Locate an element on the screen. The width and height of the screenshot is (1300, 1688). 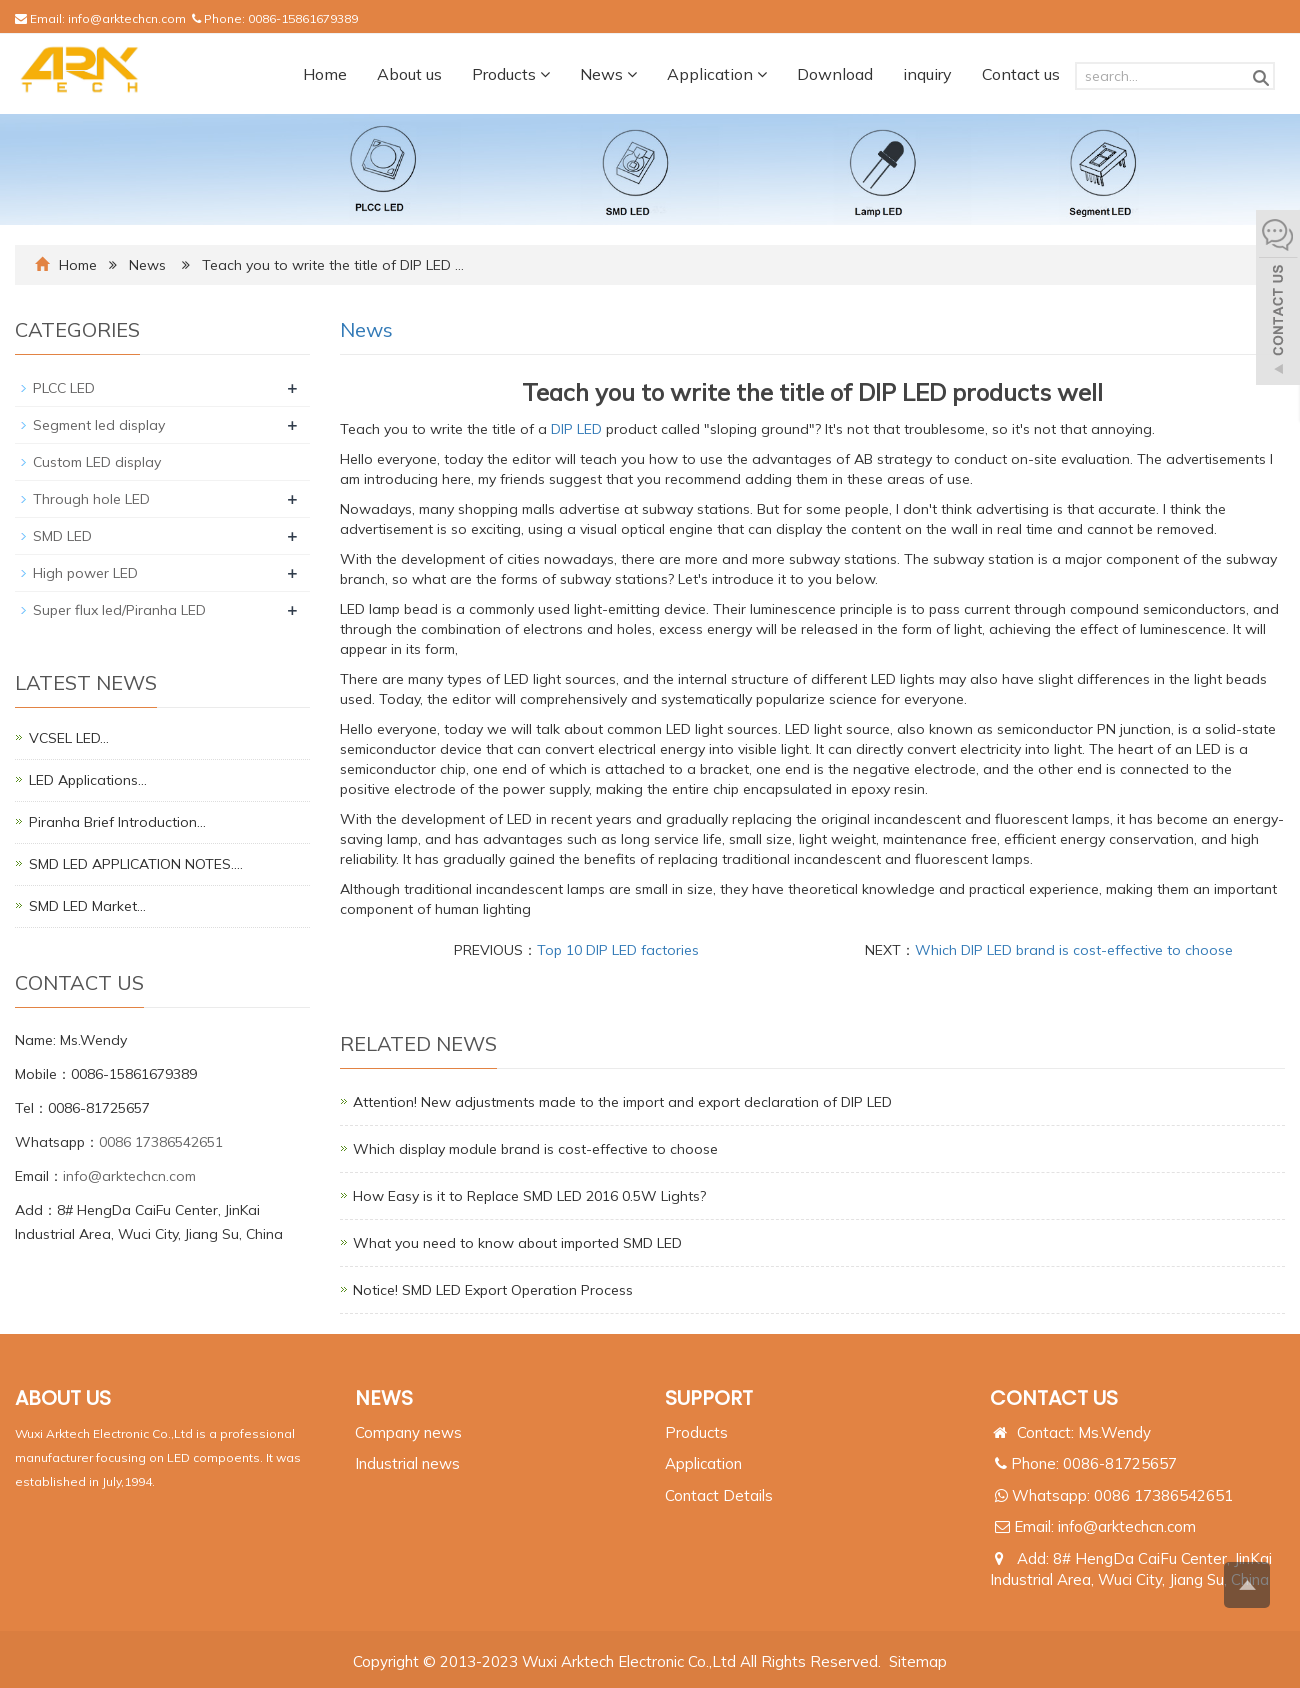
About us is located at coordinates (409, 74).